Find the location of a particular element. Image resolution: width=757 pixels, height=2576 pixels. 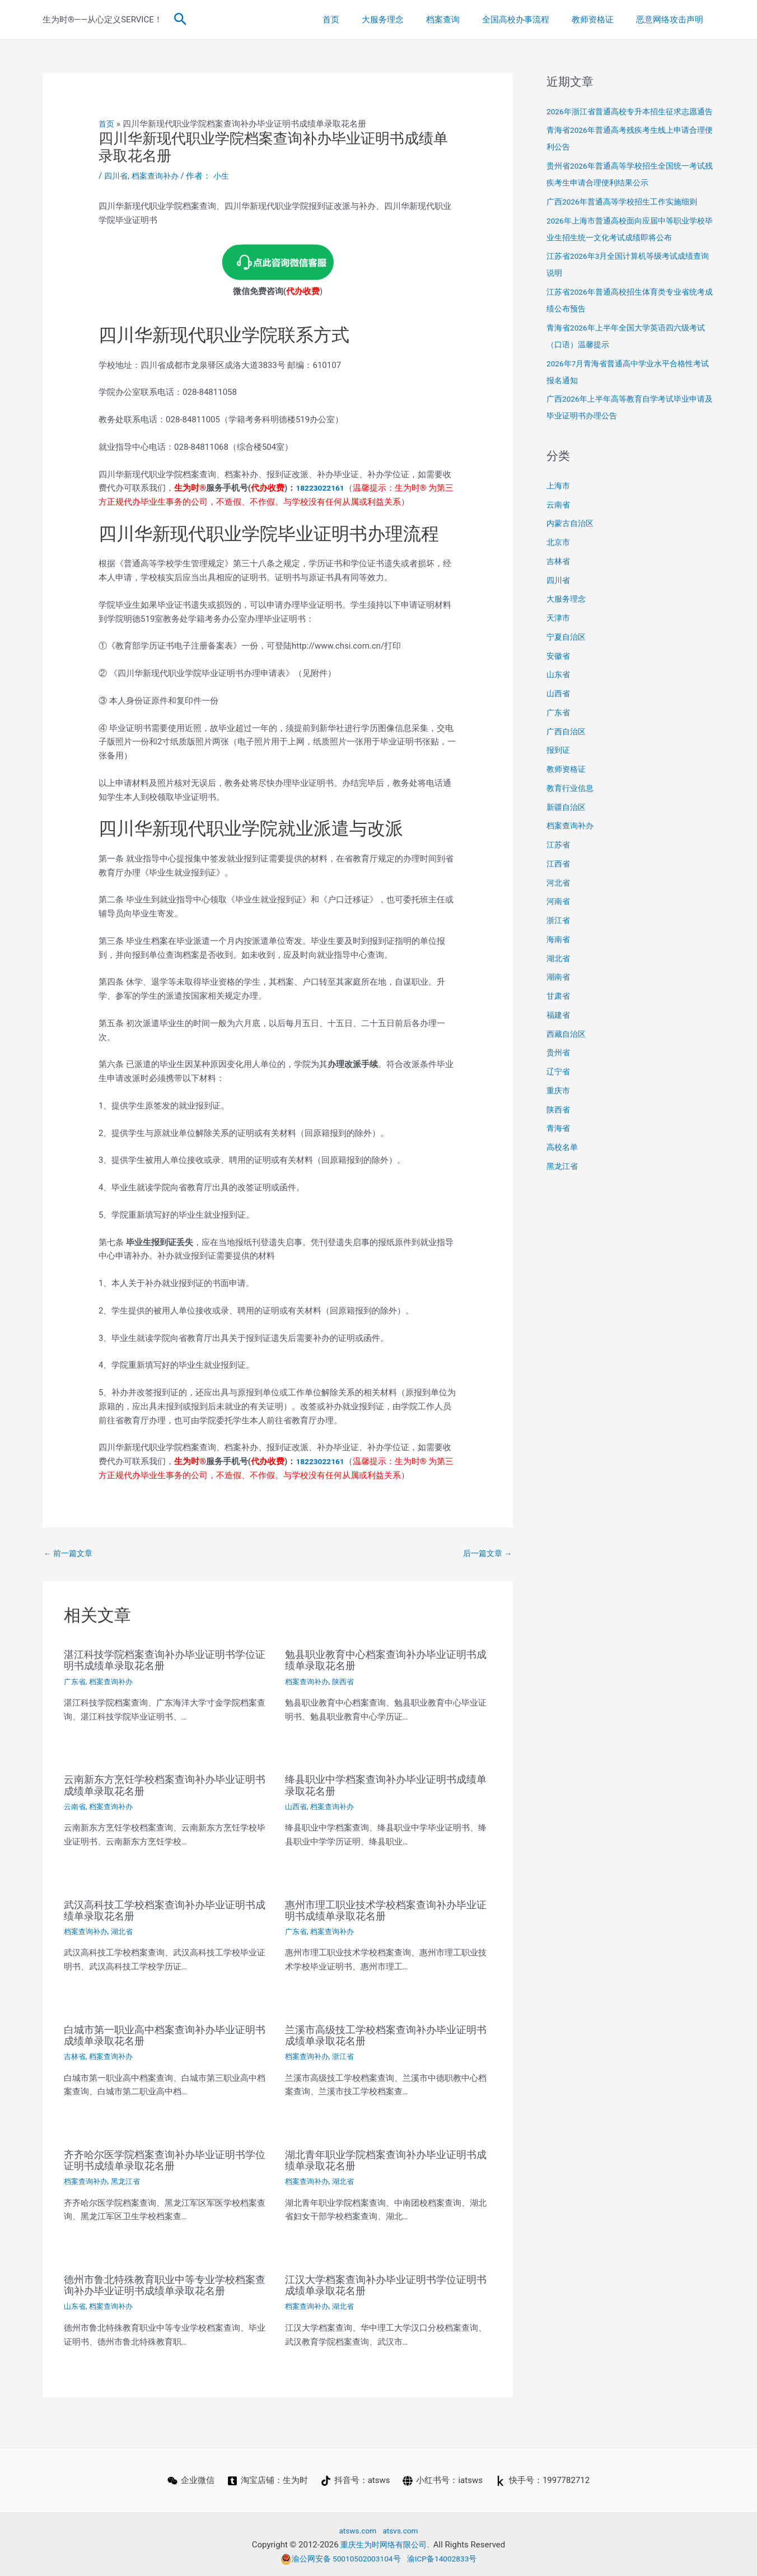

档案查询补办 is located at coordinates (158, 176).